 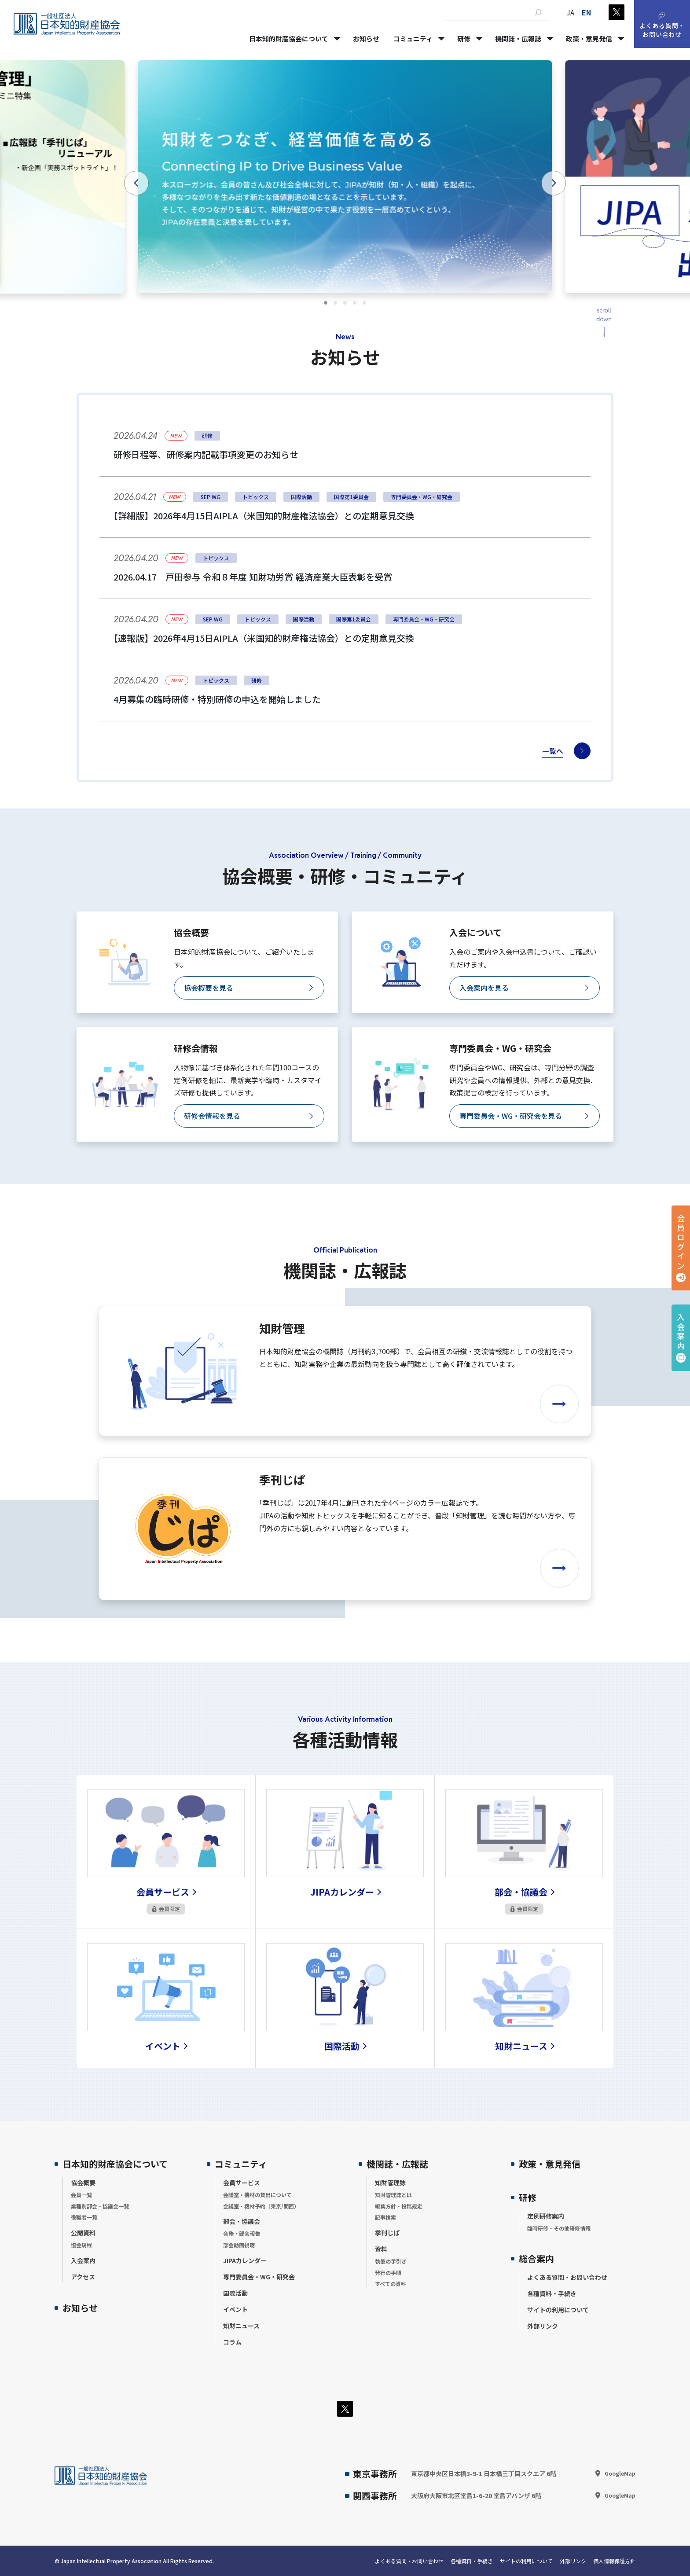 What do you see at coordinates (536, 2258) in the screenshot?
I see `総合案内` at bounding box center [536, 2258].